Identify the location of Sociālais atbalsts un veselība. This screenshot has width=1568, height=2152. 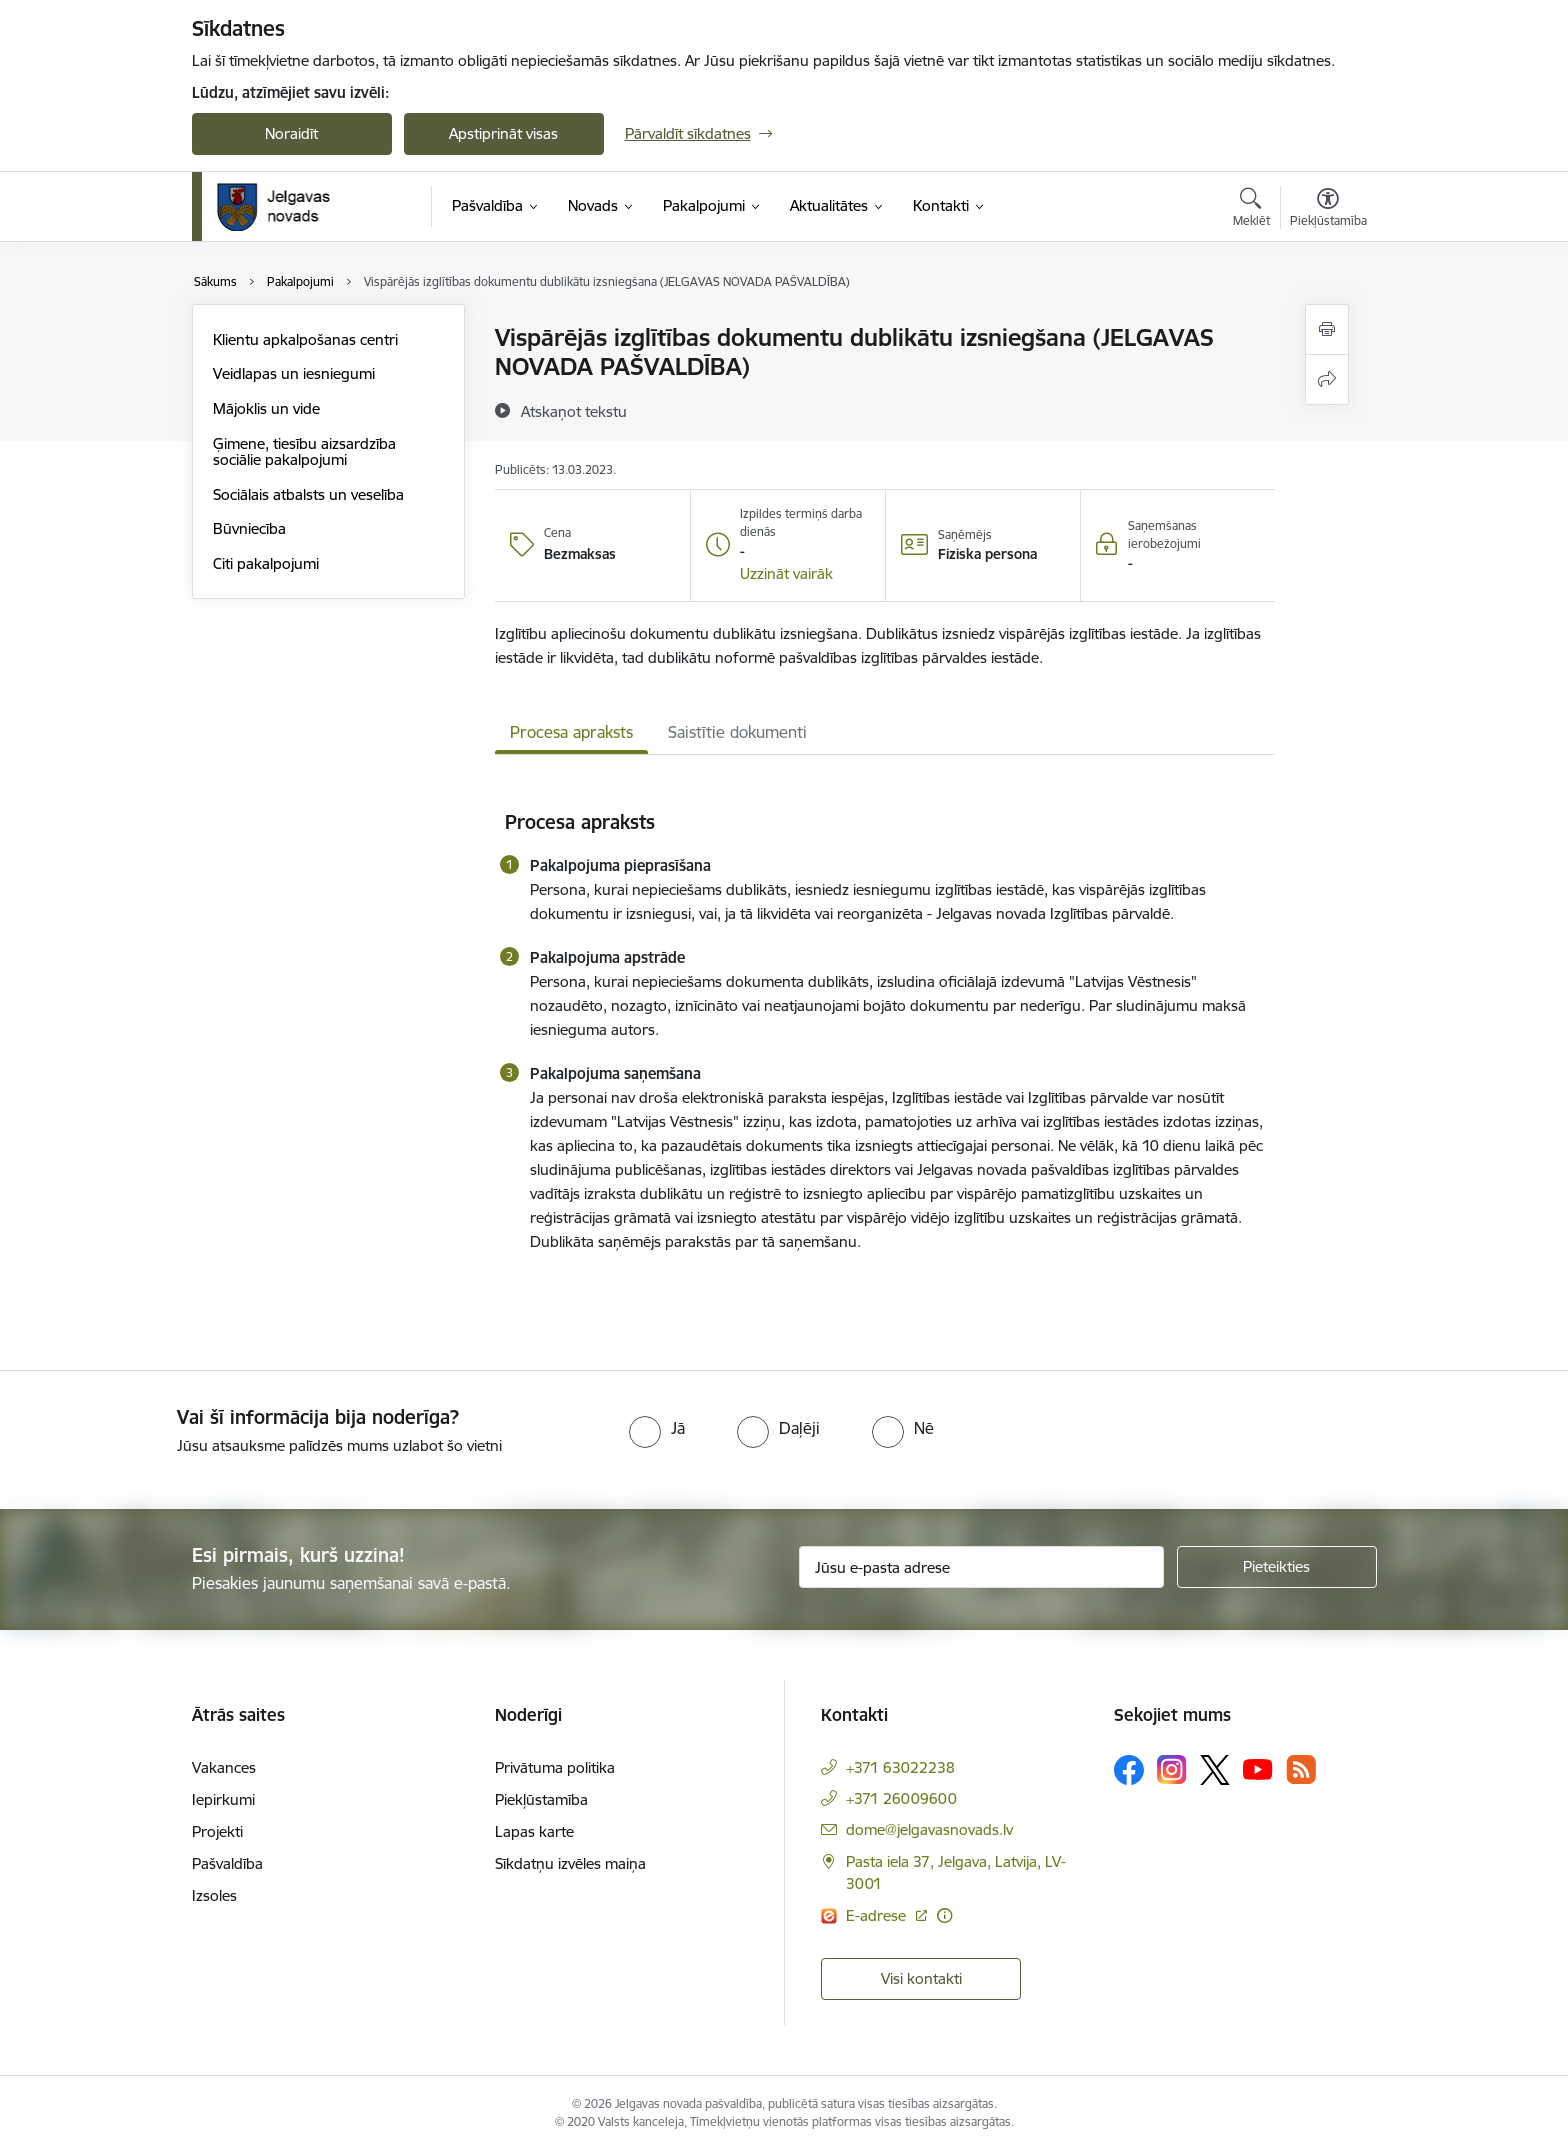
(308, 494).